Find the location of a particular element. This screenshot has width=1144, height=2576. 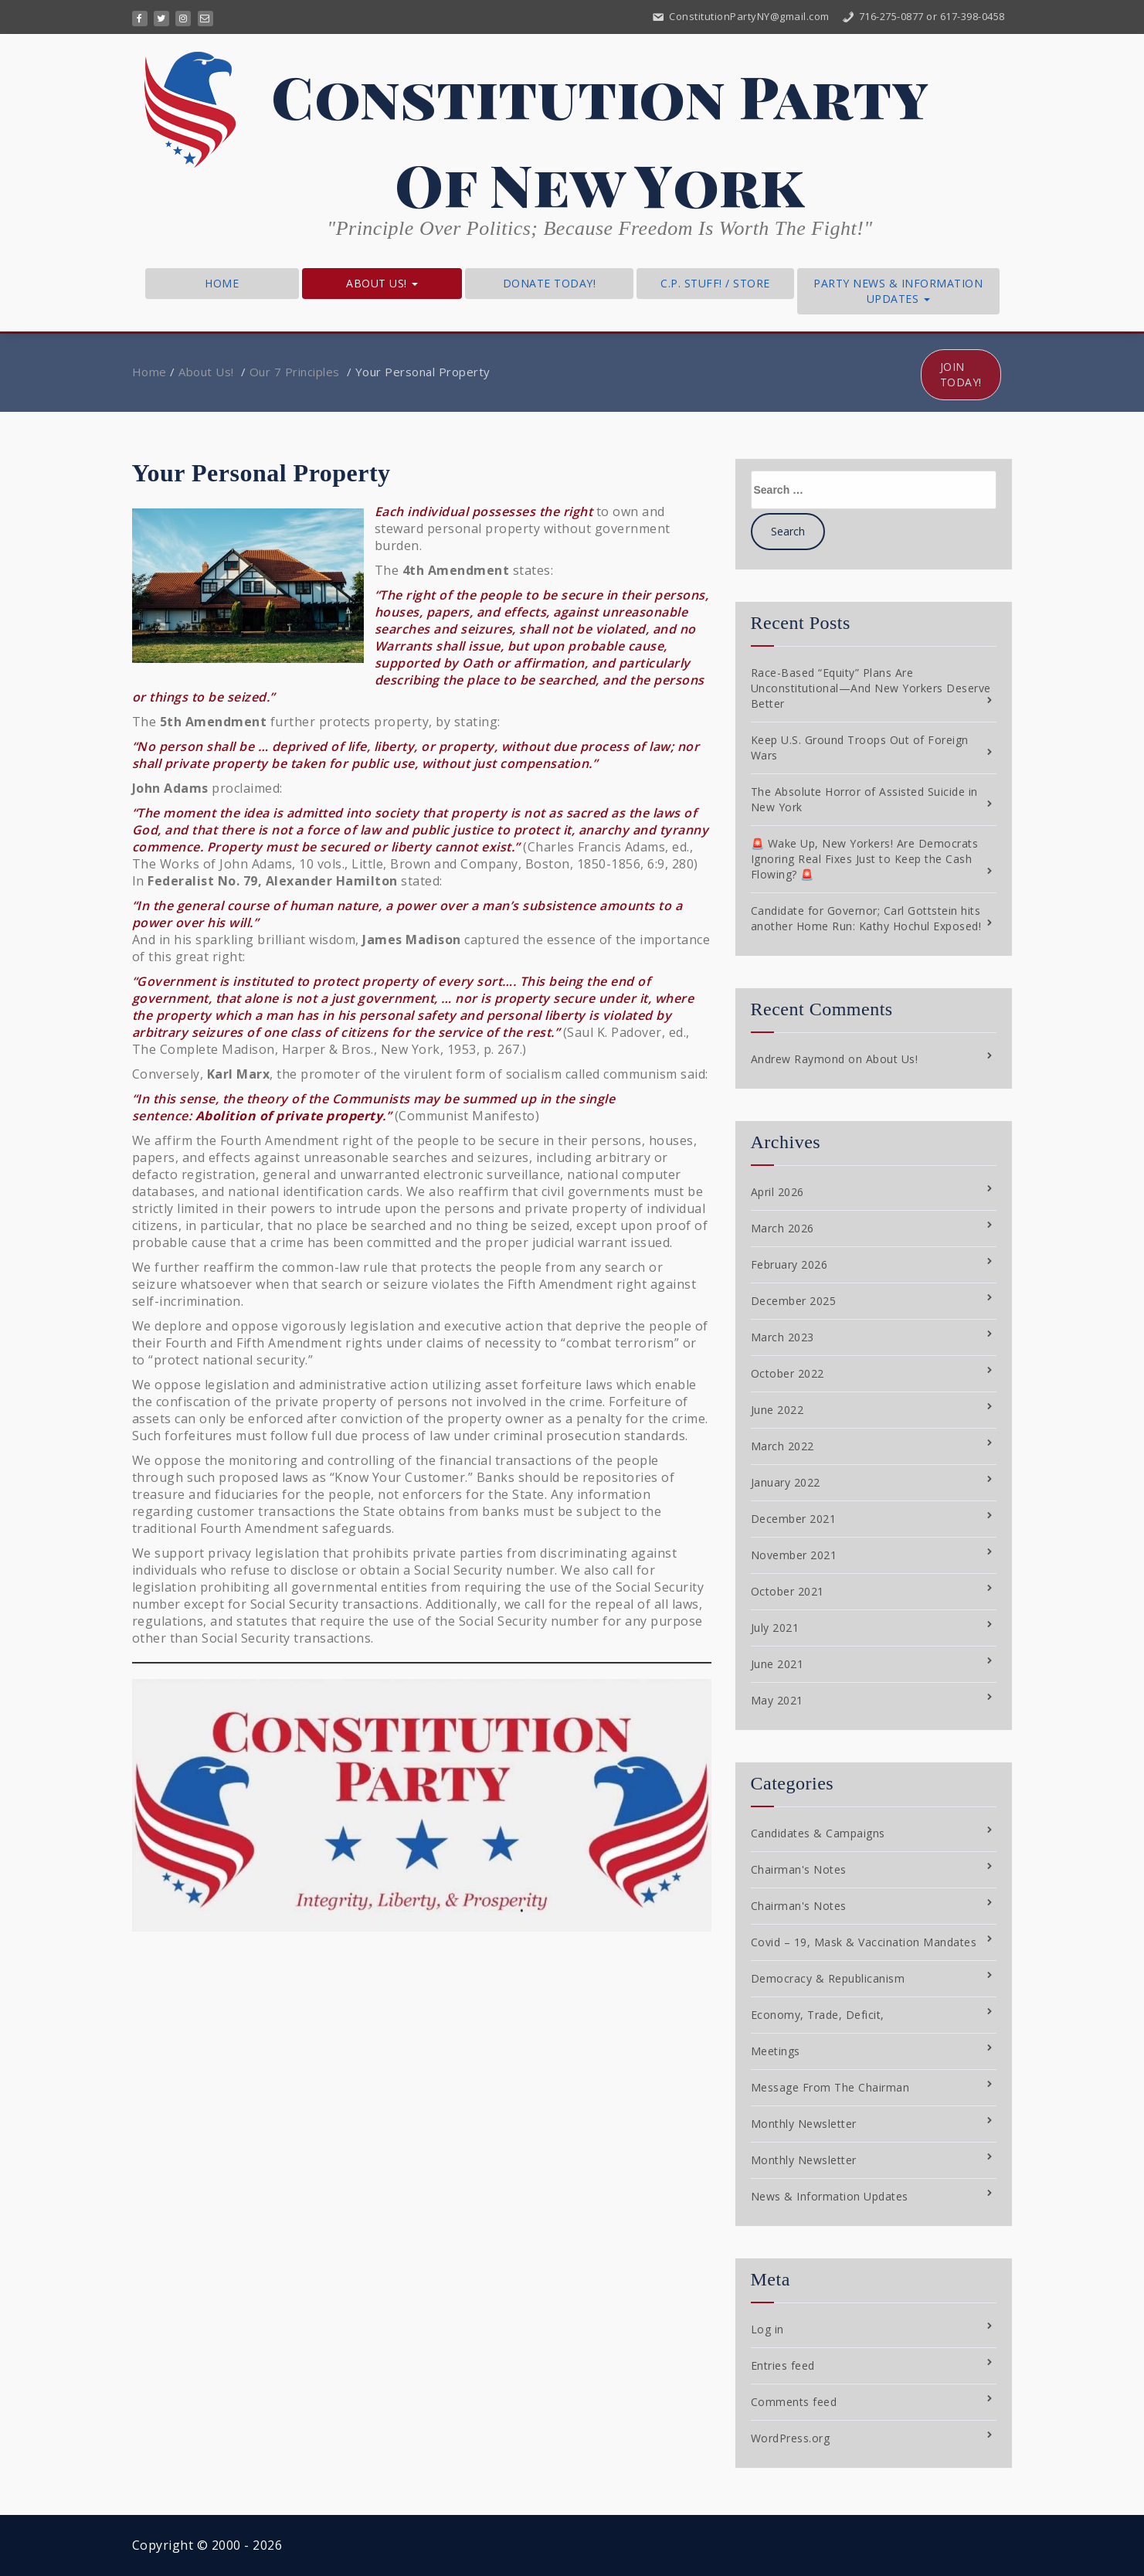

May 2021 is located at coordinates (777, 1700).